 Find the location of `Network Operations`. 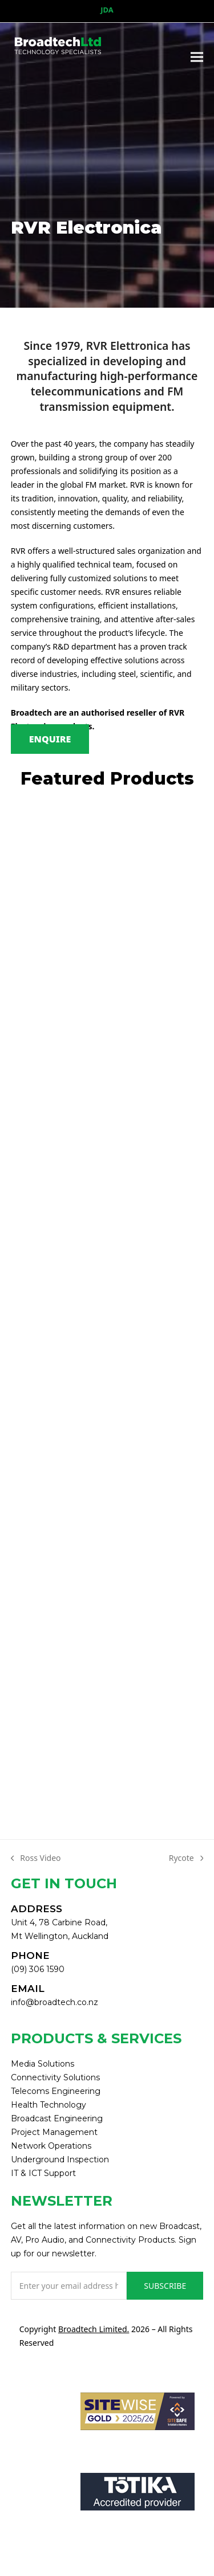

Network Operations is located at coordinates (51, 2146).